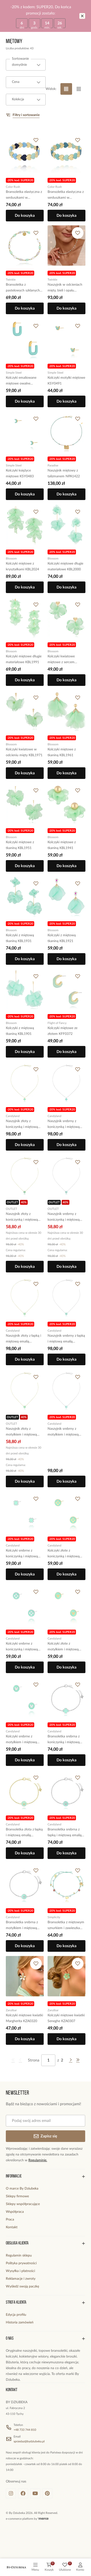 This screenshot has height=2576, width=91. I want to click on Bransoletka srebrna z motylkiem i miętową emalią BCA0003, so click(22, 1926).